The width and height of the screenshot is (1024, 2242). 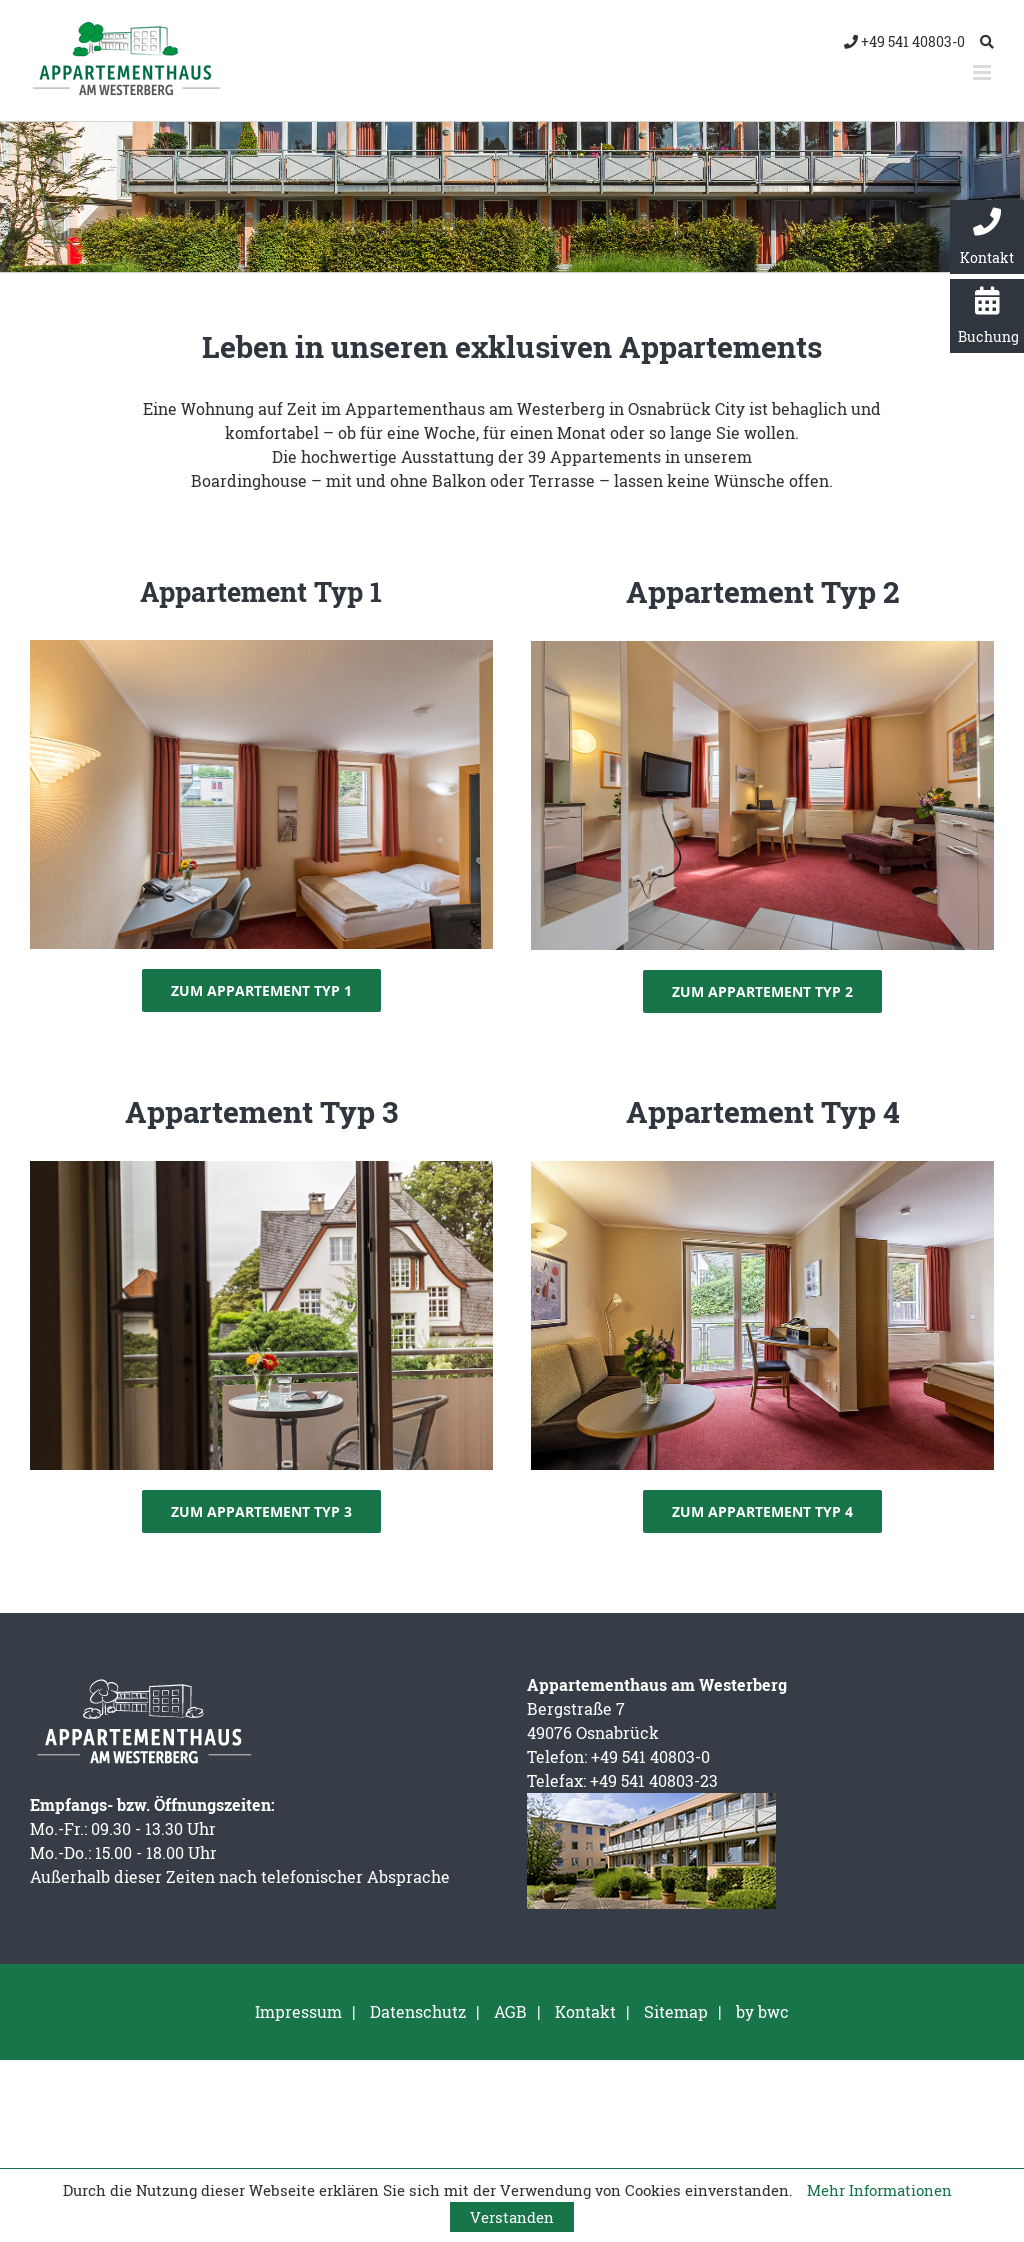 I want to click on Buchung, so click(x=988, y=316).